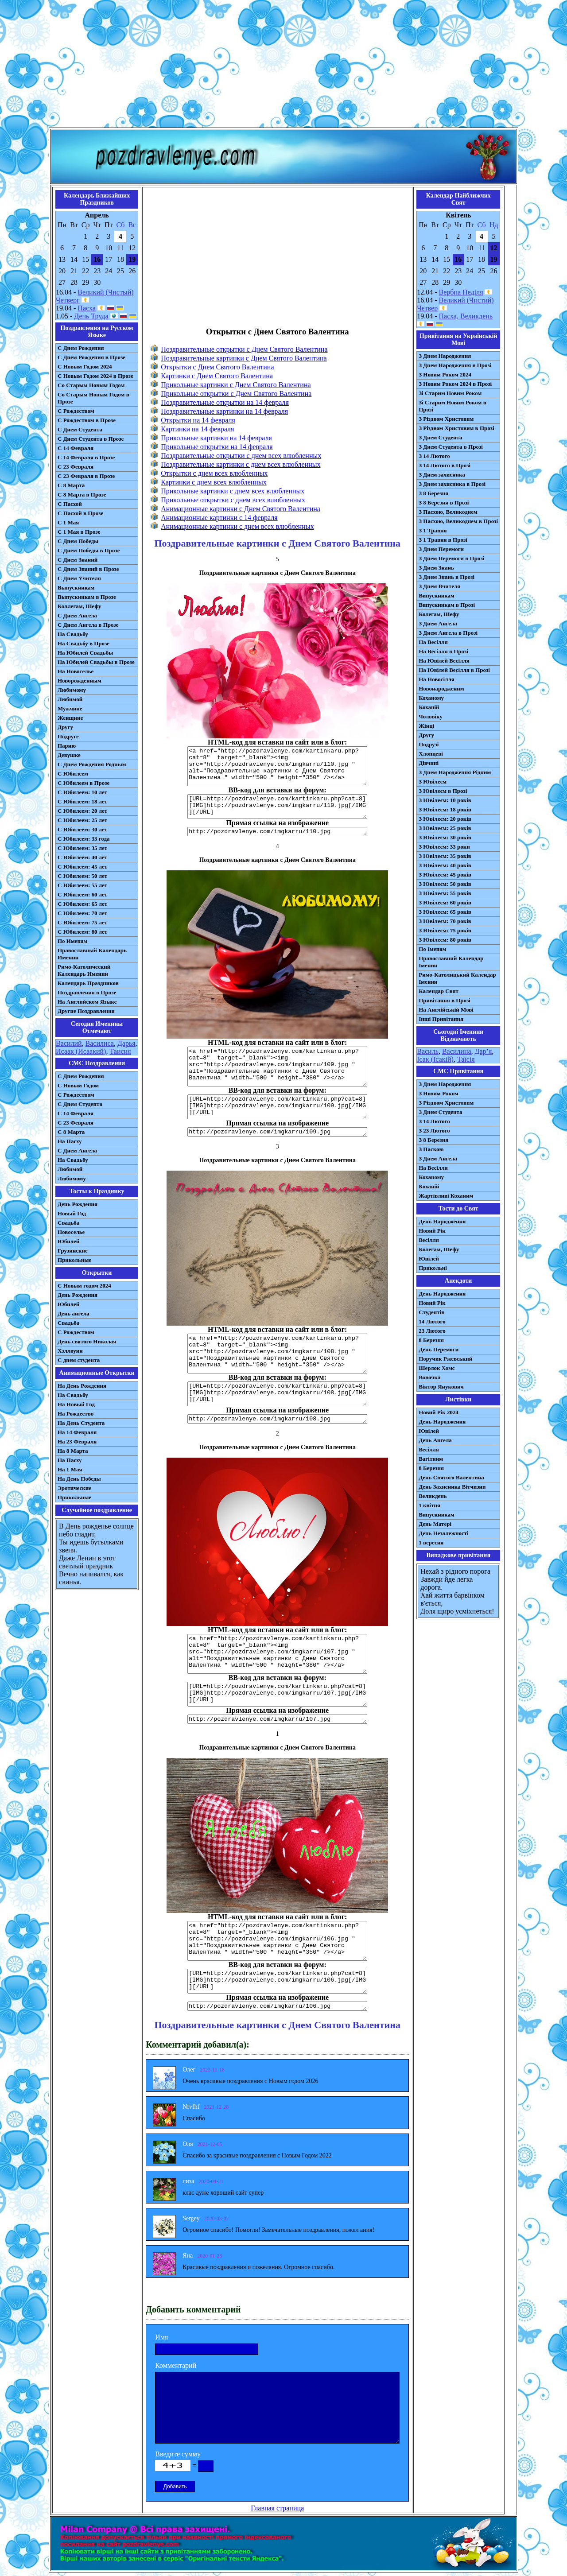  Describe the element at coordinates (80, 429) in the screenshot. I see `С Днем Студента` at that location.